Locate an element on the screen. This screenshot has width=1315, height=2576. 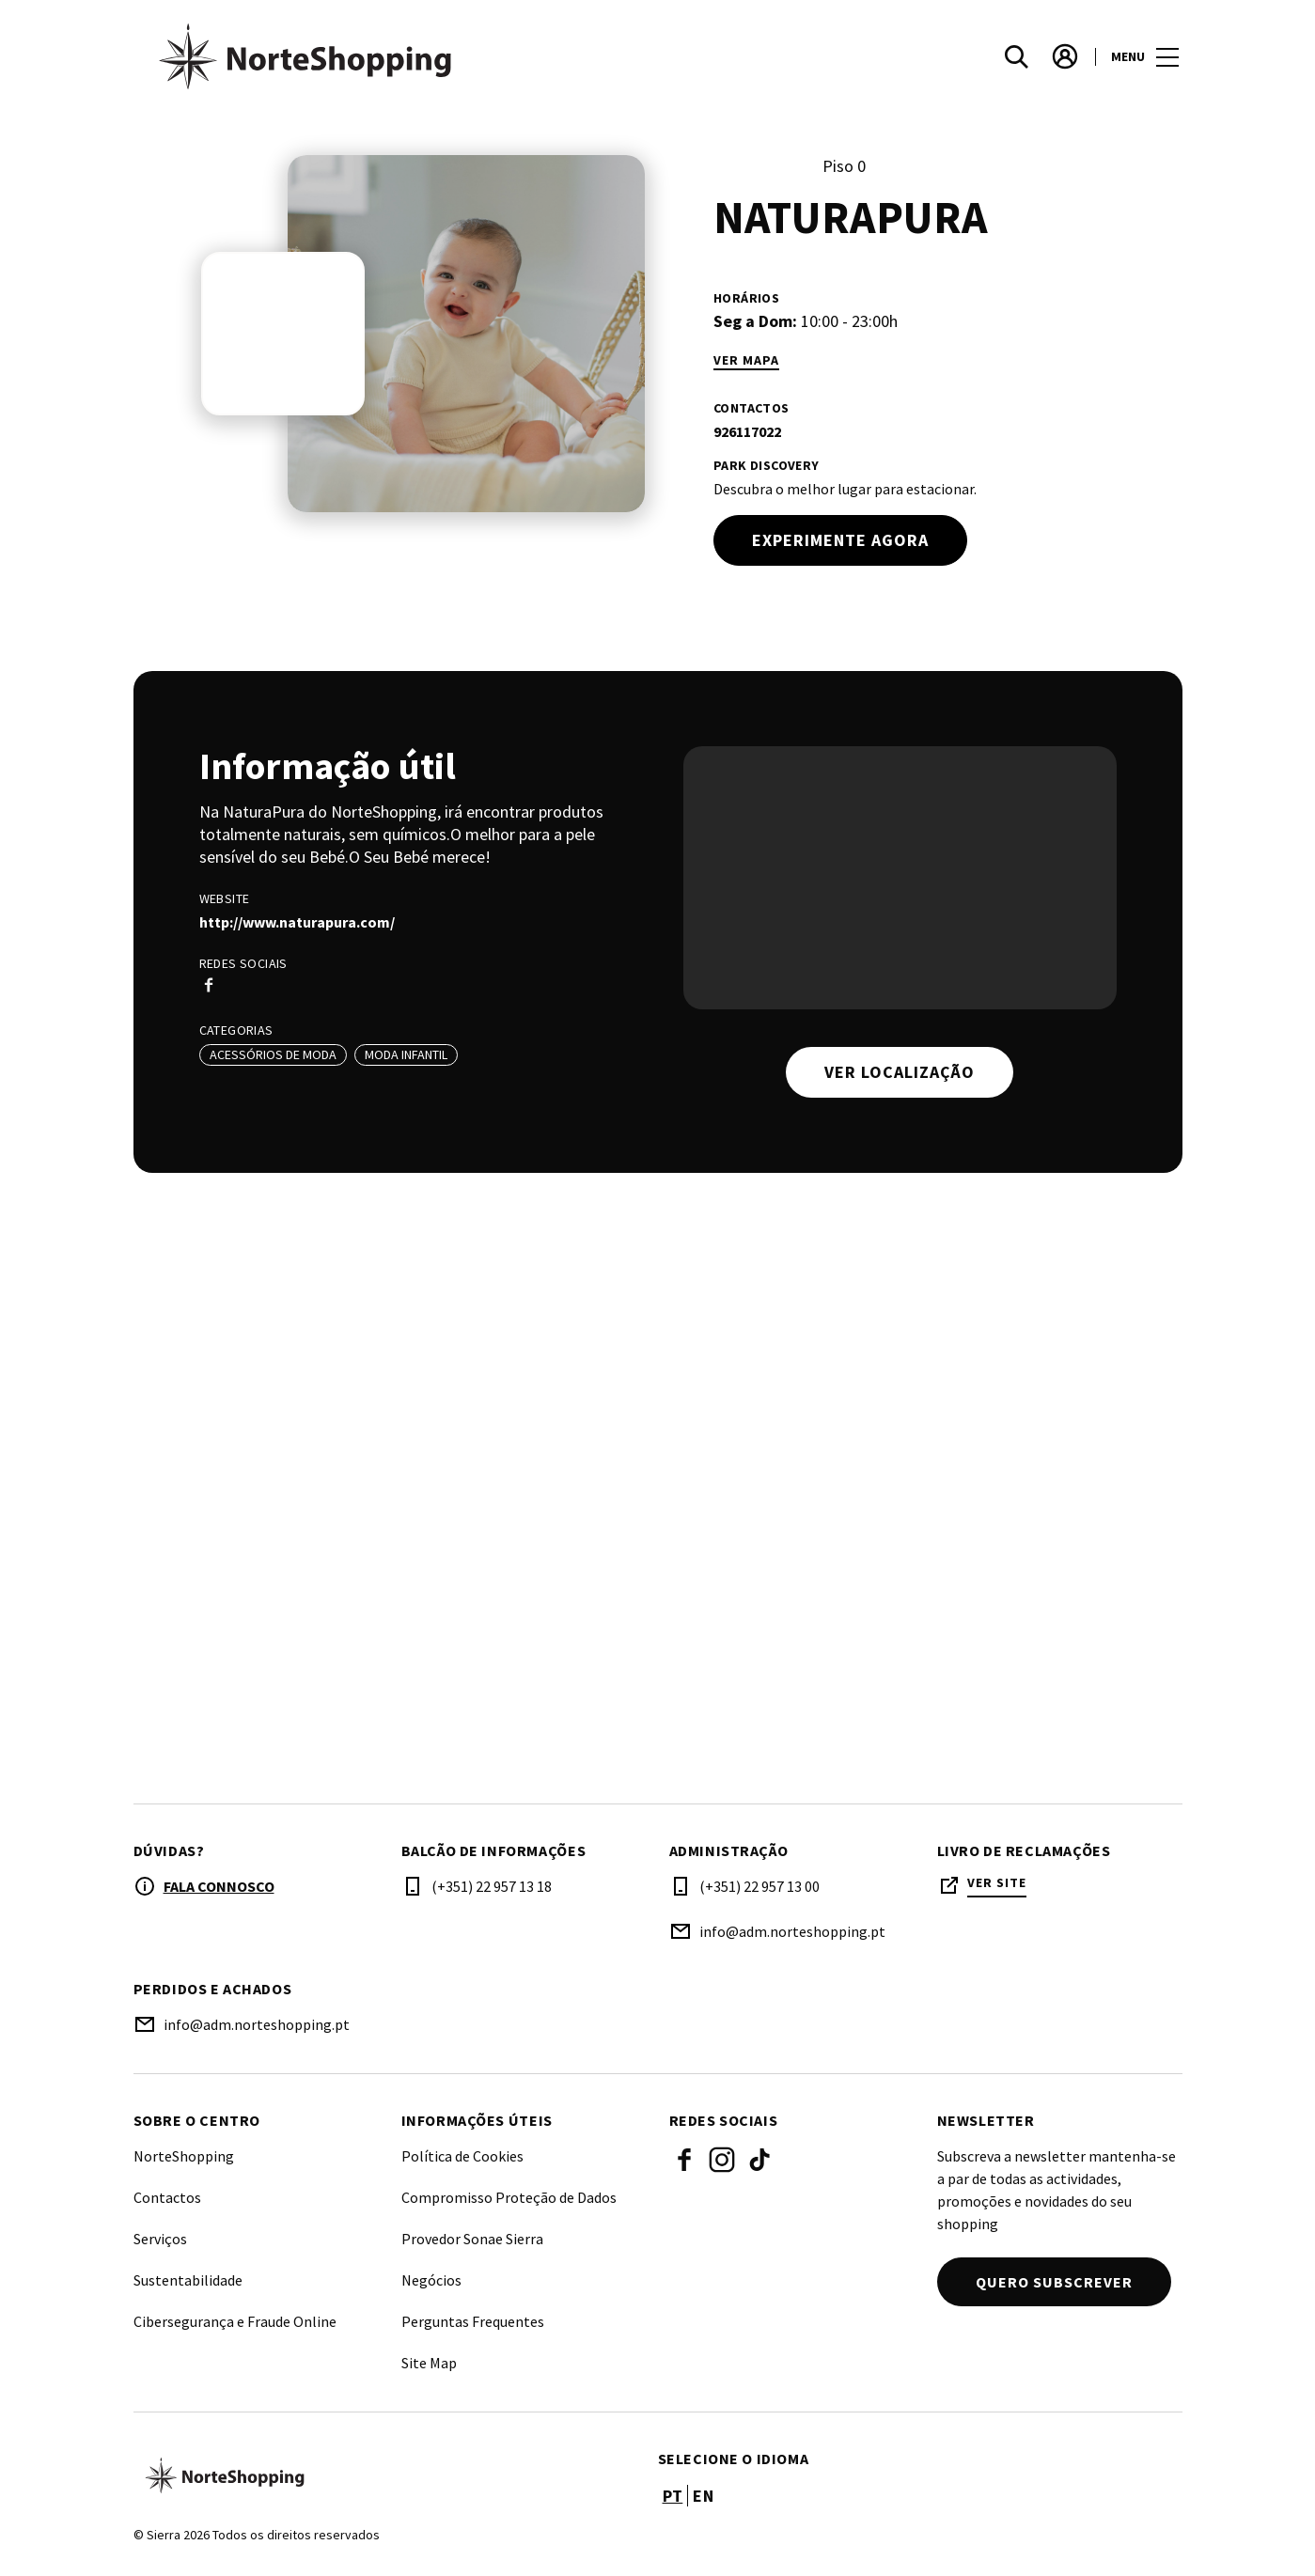
[account] is located at coordinates (1065, 56).